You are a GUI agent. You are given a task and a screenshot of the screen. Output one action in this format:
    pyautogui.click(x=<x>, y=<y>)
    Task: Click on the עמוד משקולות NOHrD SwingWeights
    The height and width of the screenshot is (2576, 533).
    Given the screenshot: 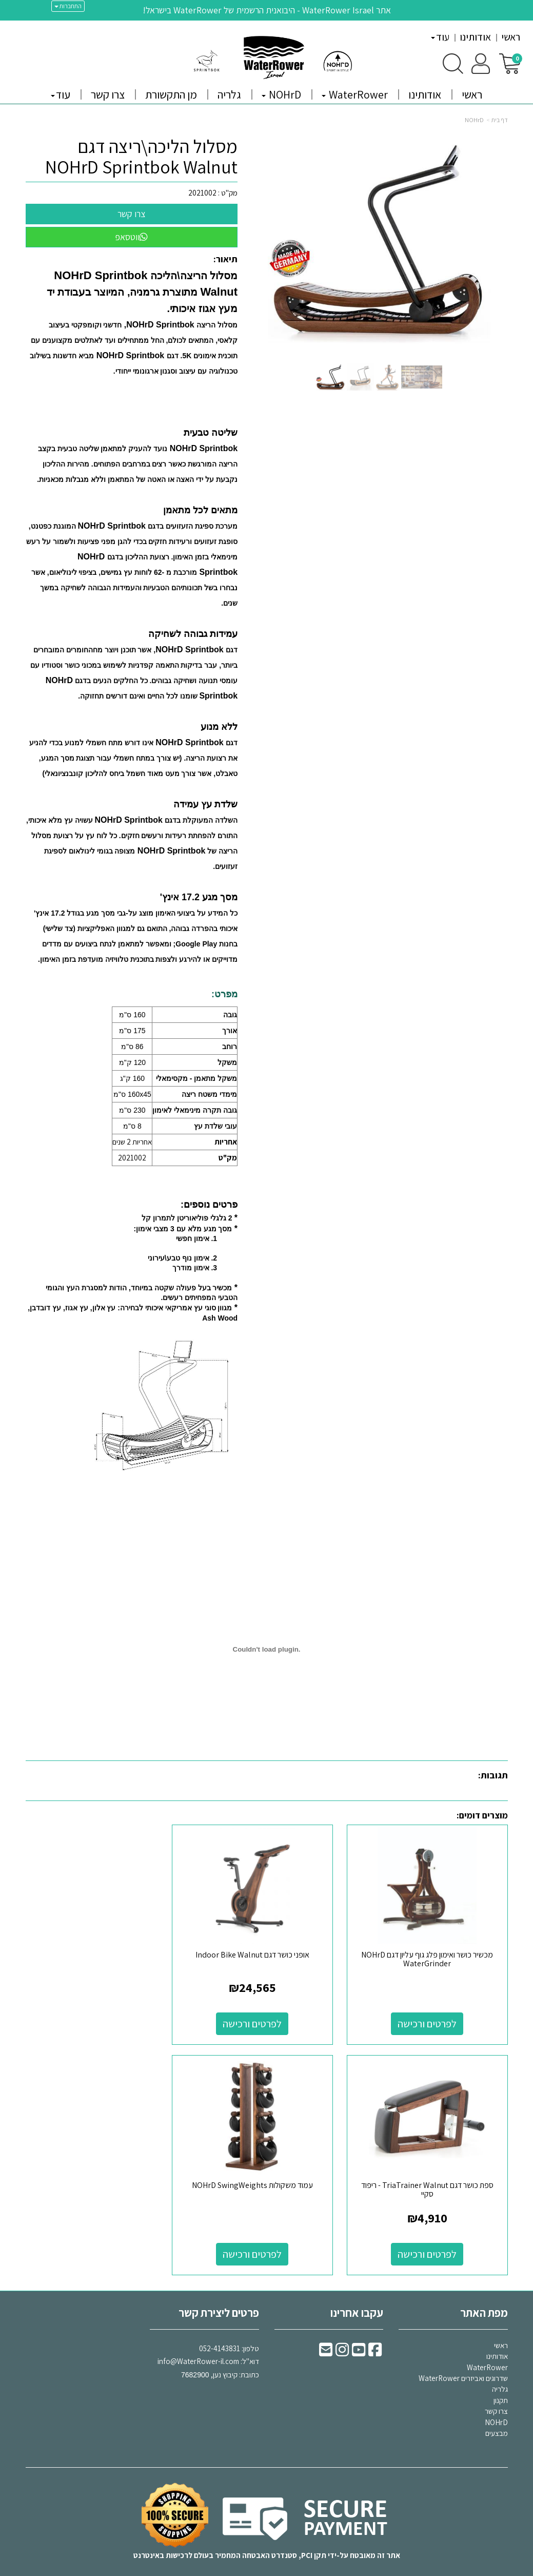 What is the action you would take?
    pyautogui.click(x=432, y=2169)
    